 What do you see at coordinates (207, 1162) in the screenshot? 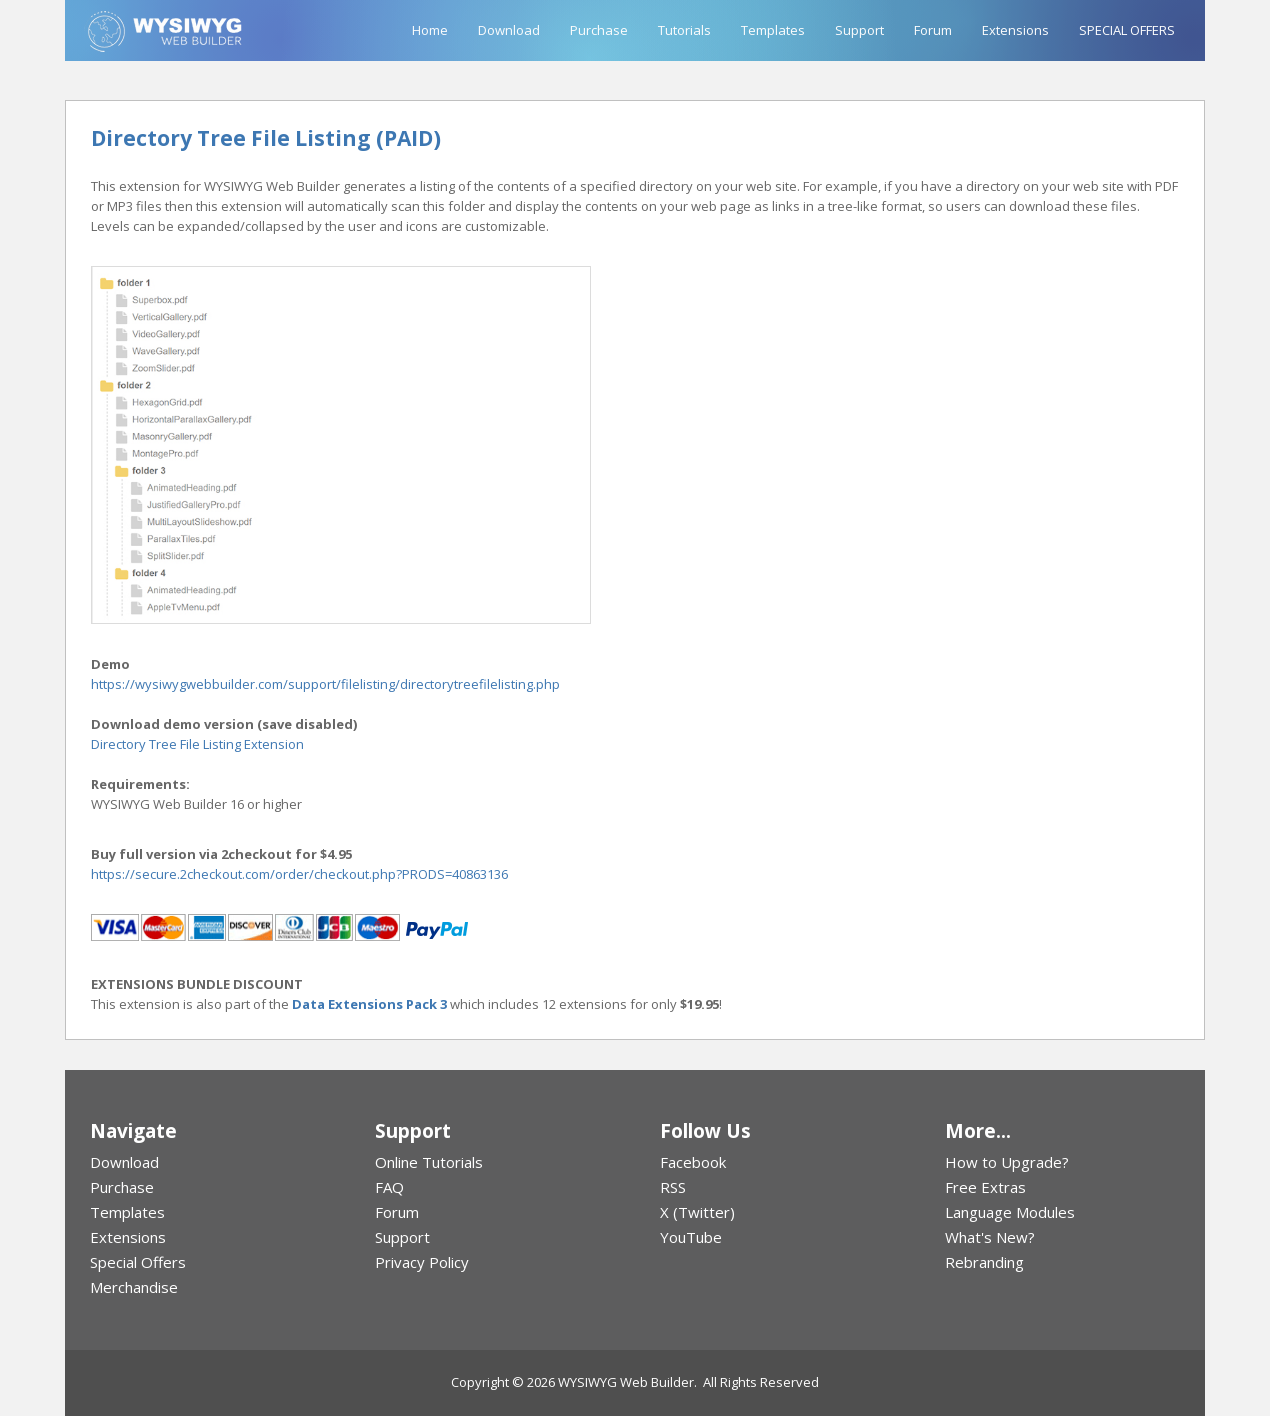
I see `[menuitem]` at bounding box center [207, 1162].